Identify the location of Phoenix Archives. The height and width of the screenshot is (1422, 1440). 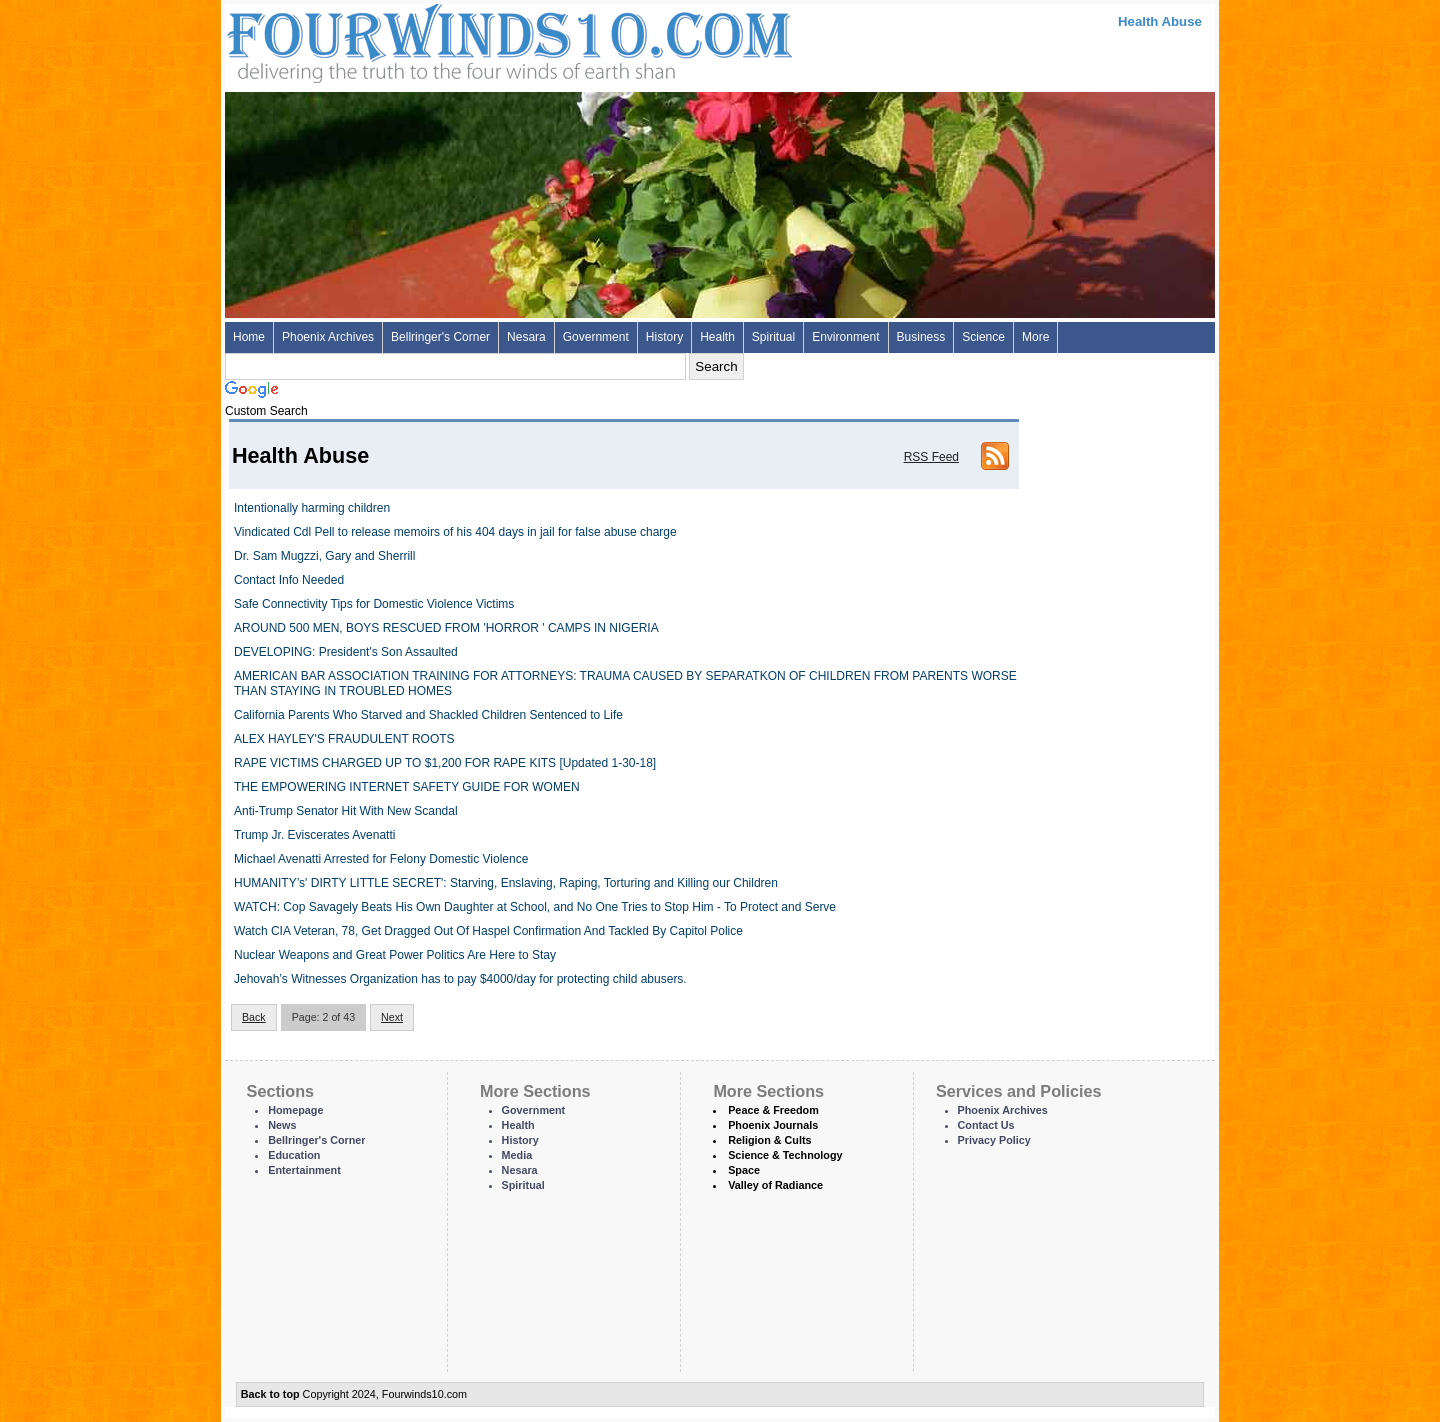
(328, 337).